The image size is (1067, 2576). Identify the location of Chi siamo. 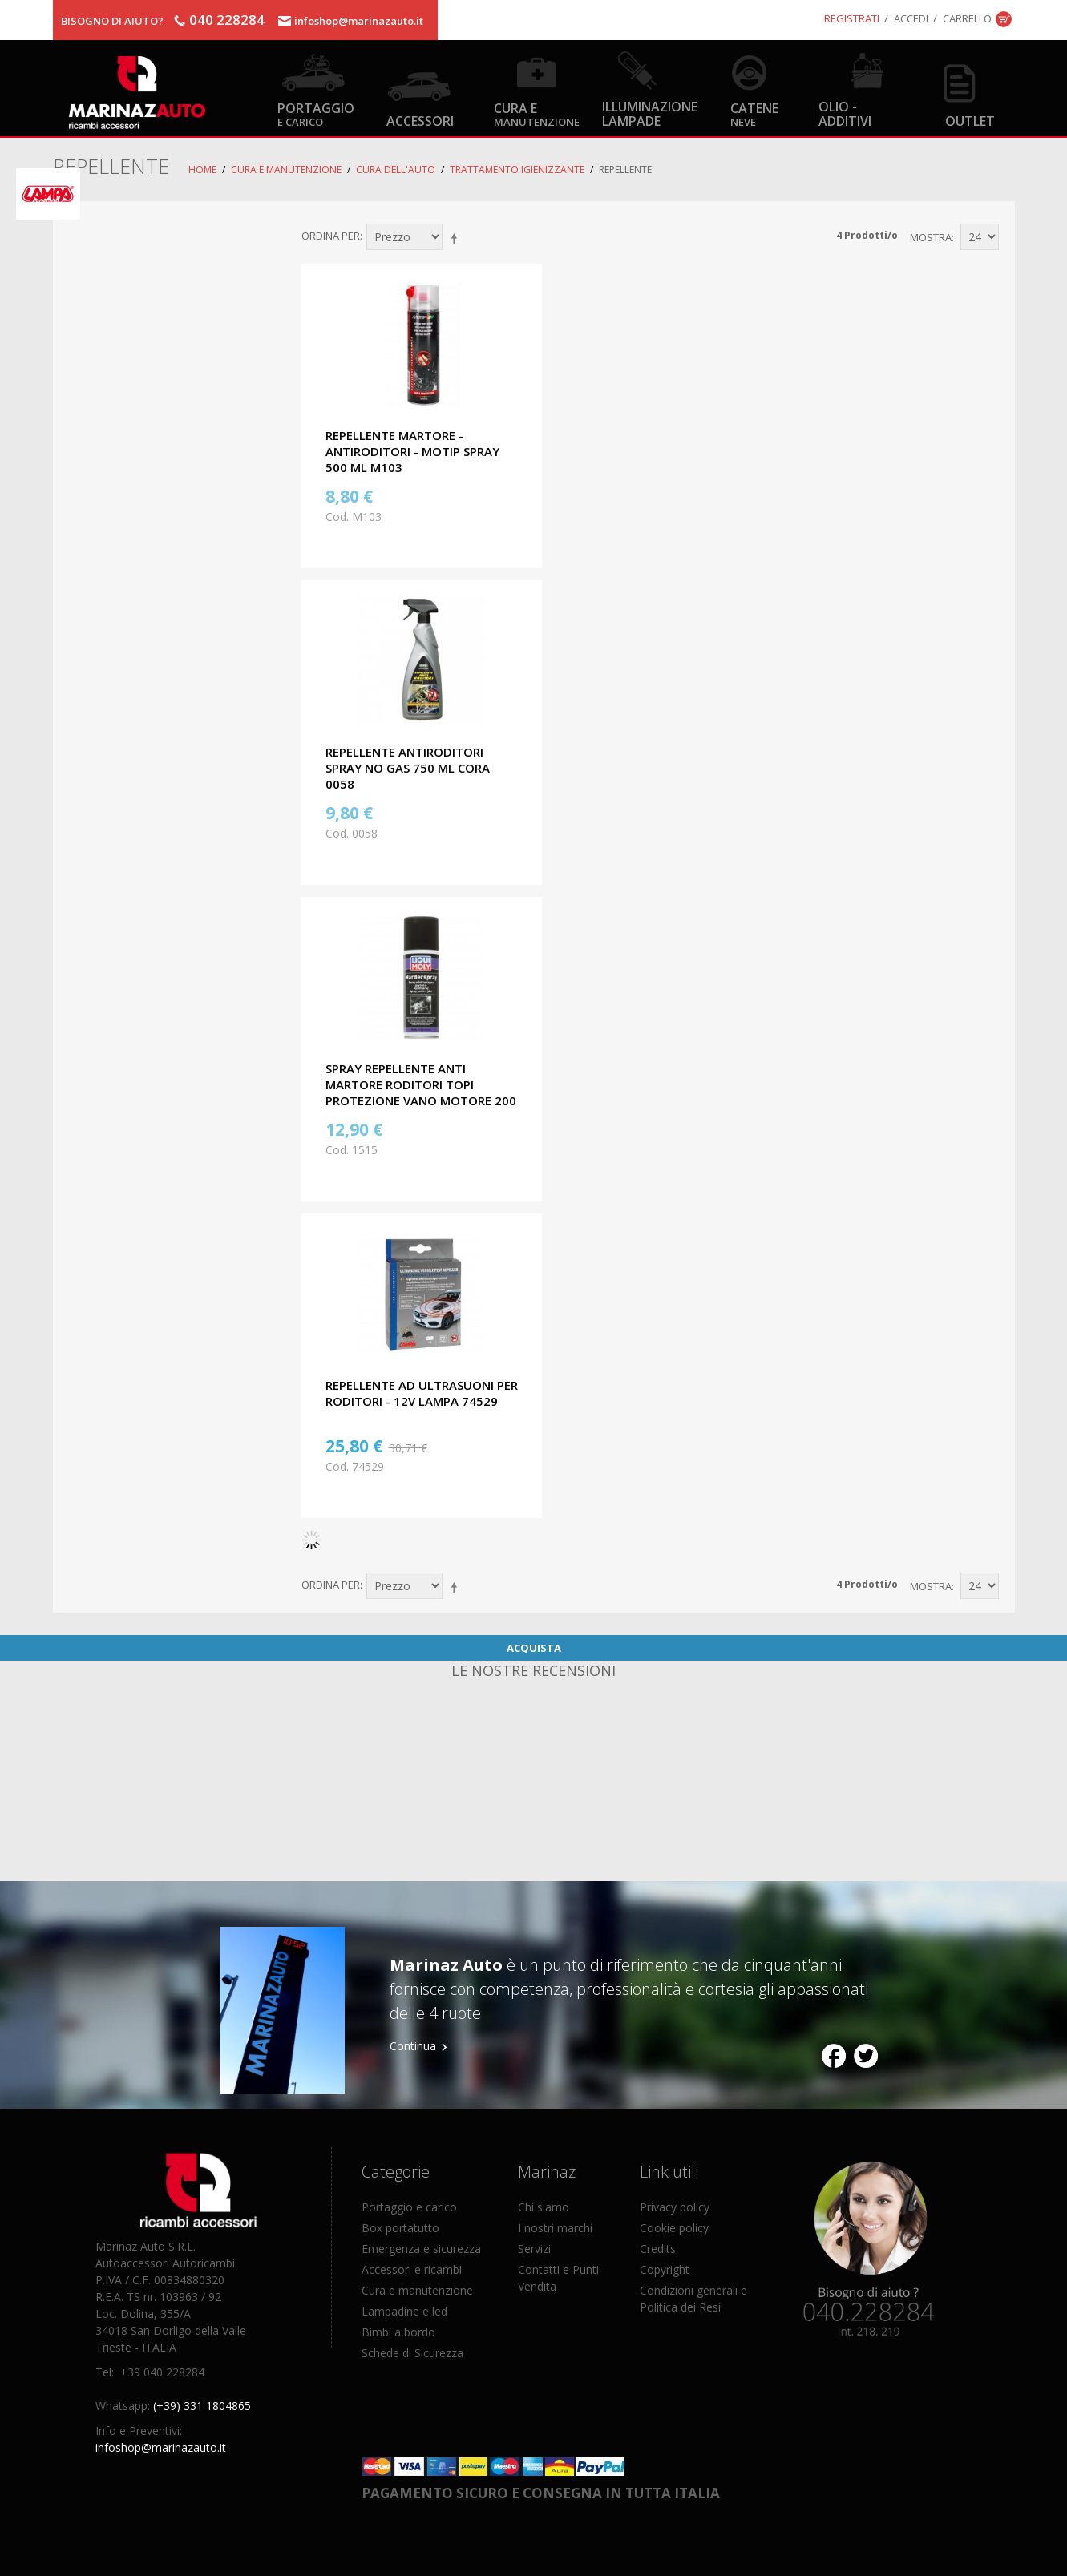
(543, 2207).